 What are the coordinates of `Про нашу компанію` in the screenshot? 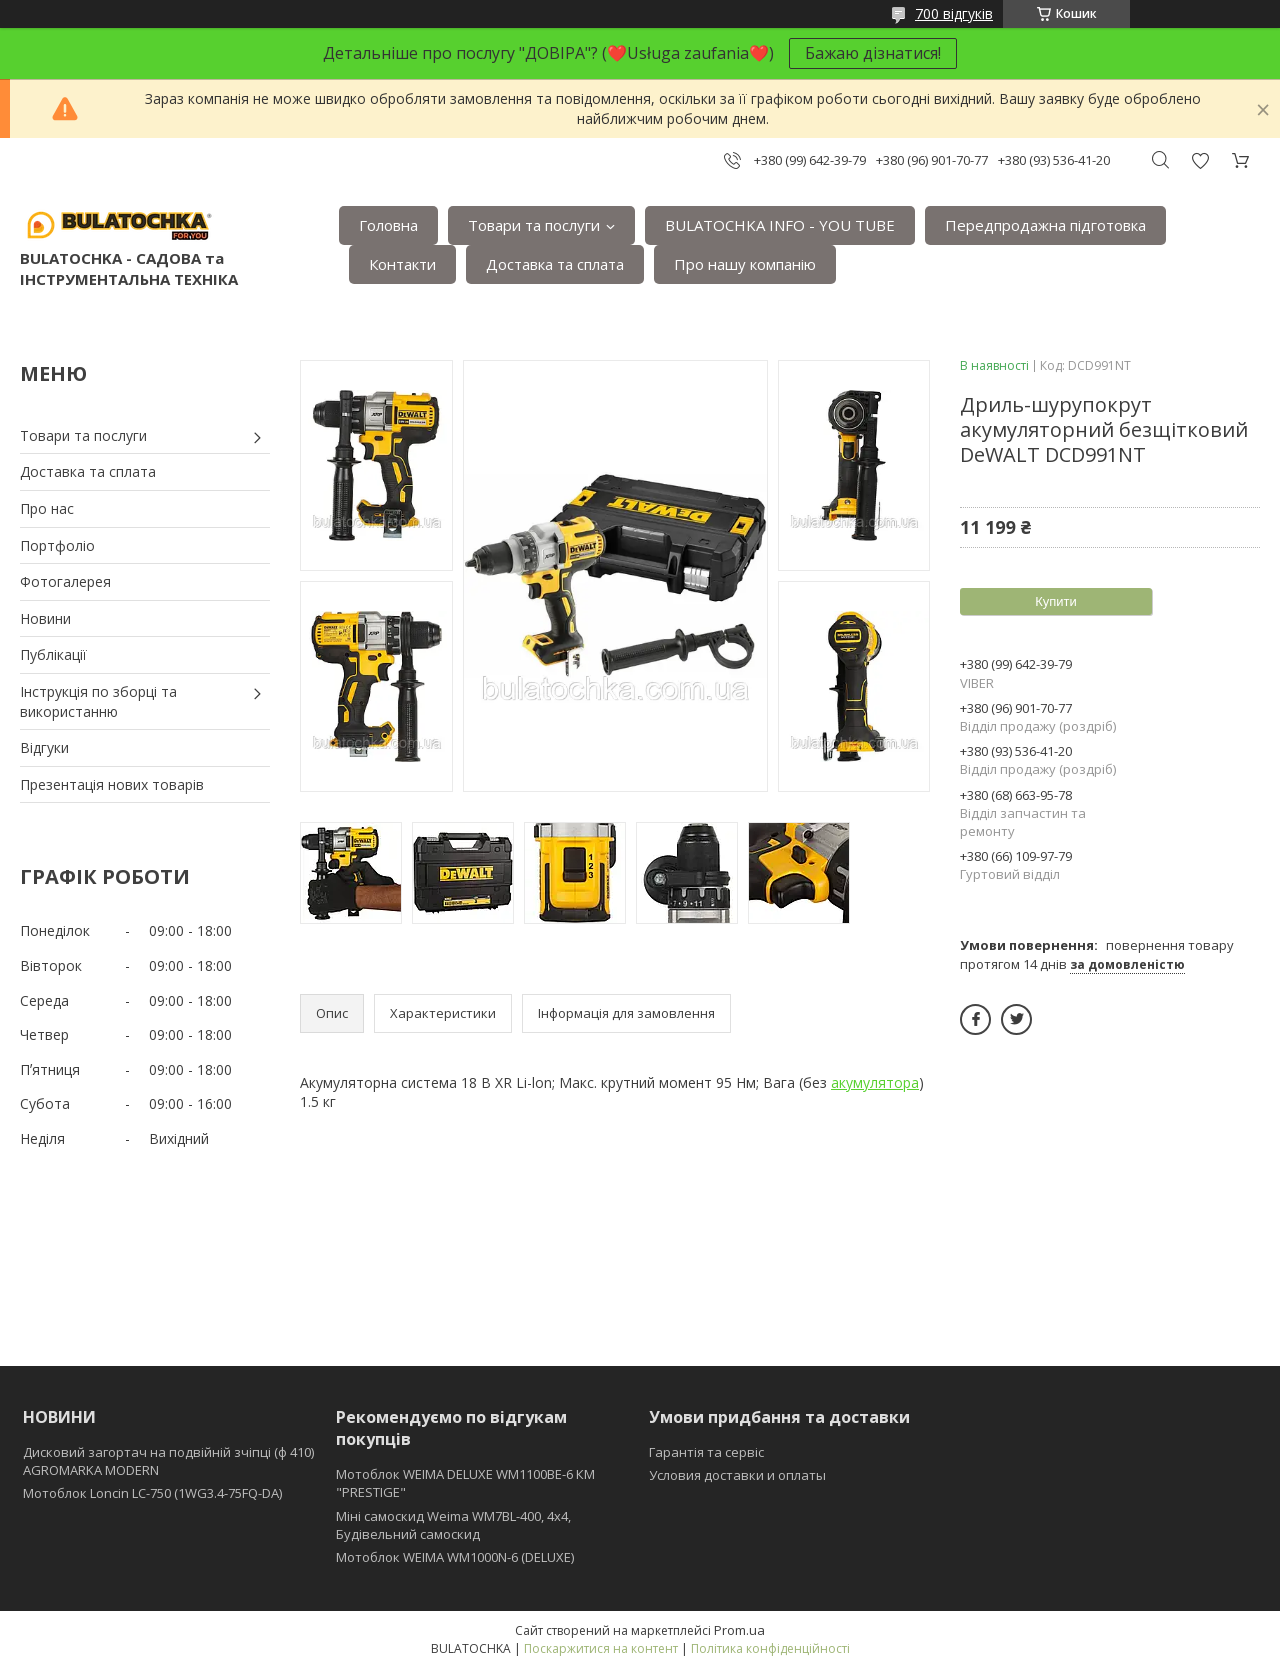 It's located at (745, 264).